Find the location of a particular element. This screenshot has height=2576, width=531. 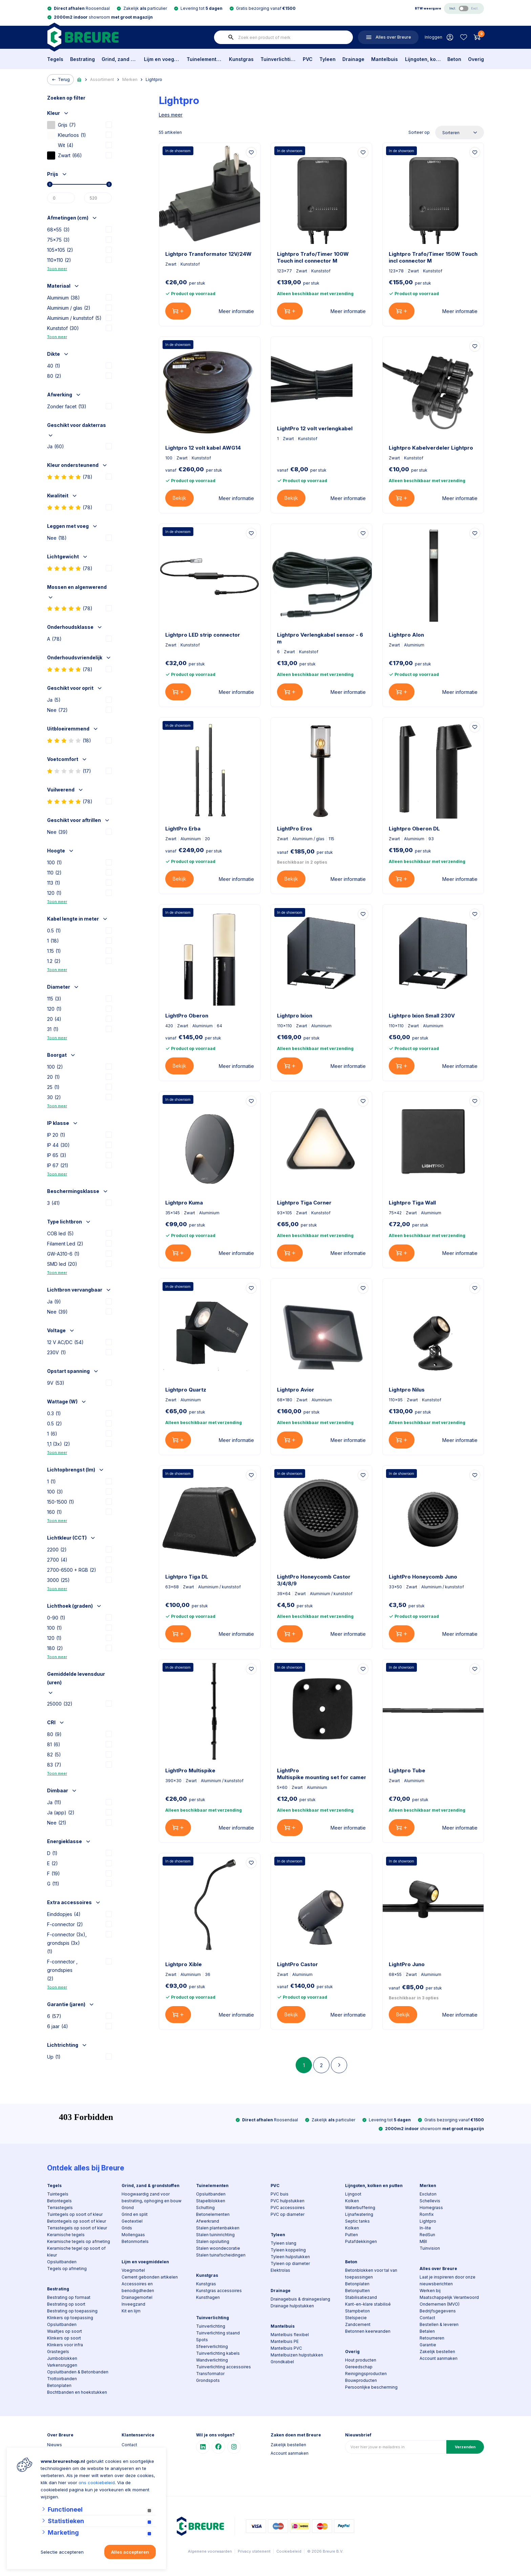

Drainage is located at coordinates (353, 59).